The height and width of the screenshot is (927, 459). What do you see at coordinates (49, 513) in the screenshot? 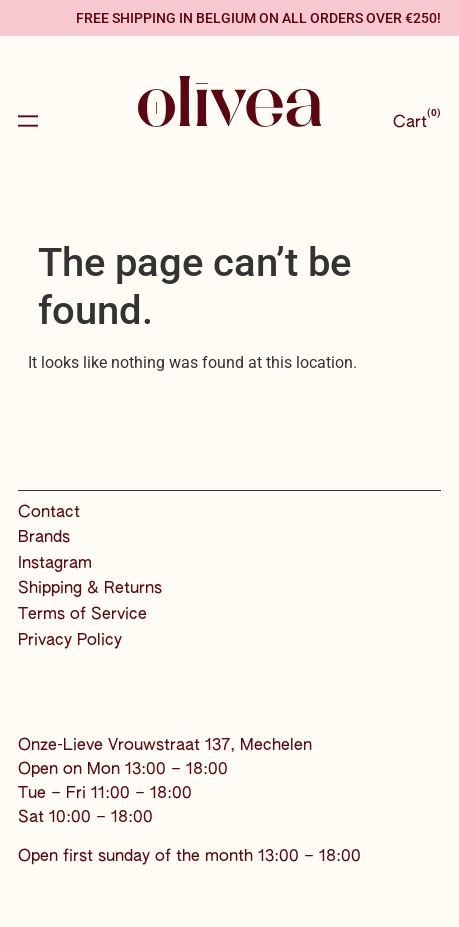
I see `Contact` at bounding box center [49, 513].